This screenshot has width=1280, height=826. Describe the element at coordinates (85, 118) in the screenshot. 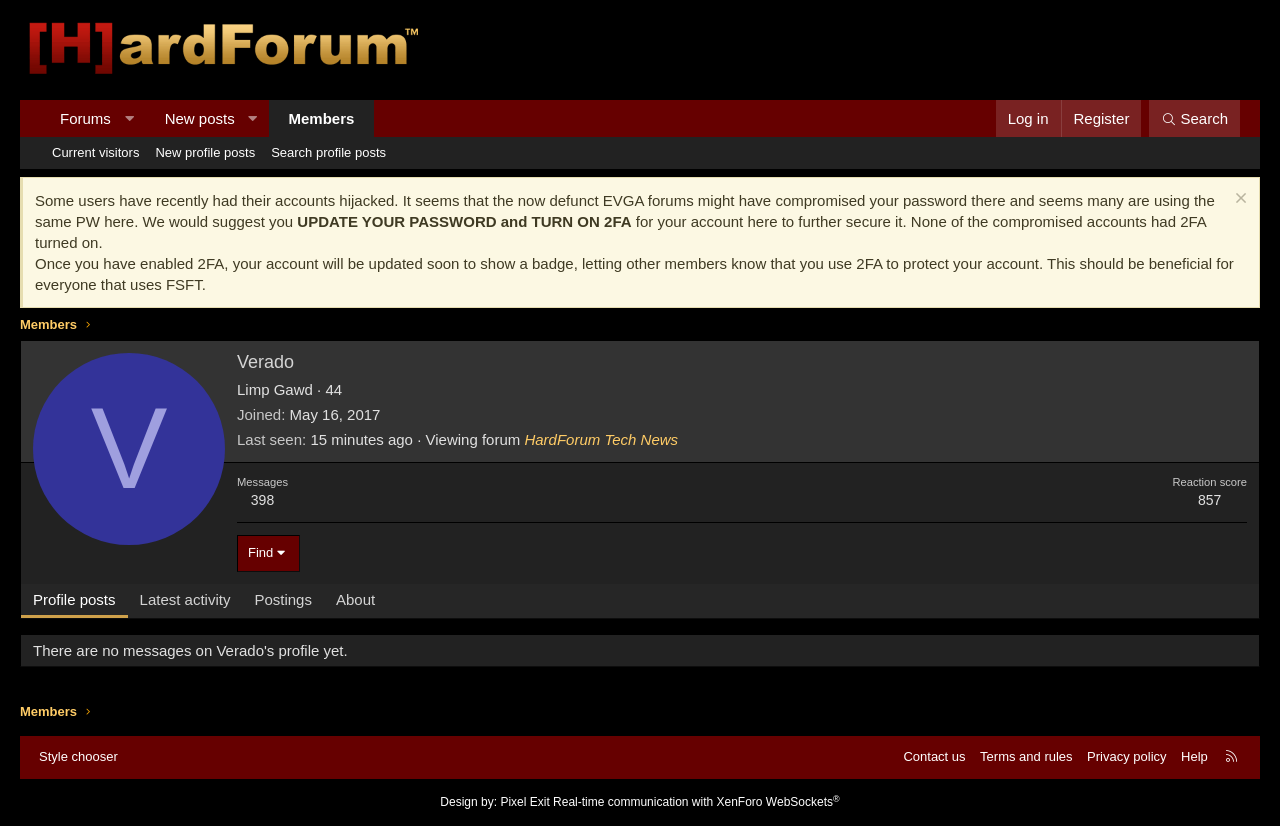

I see `Forums` at that location.